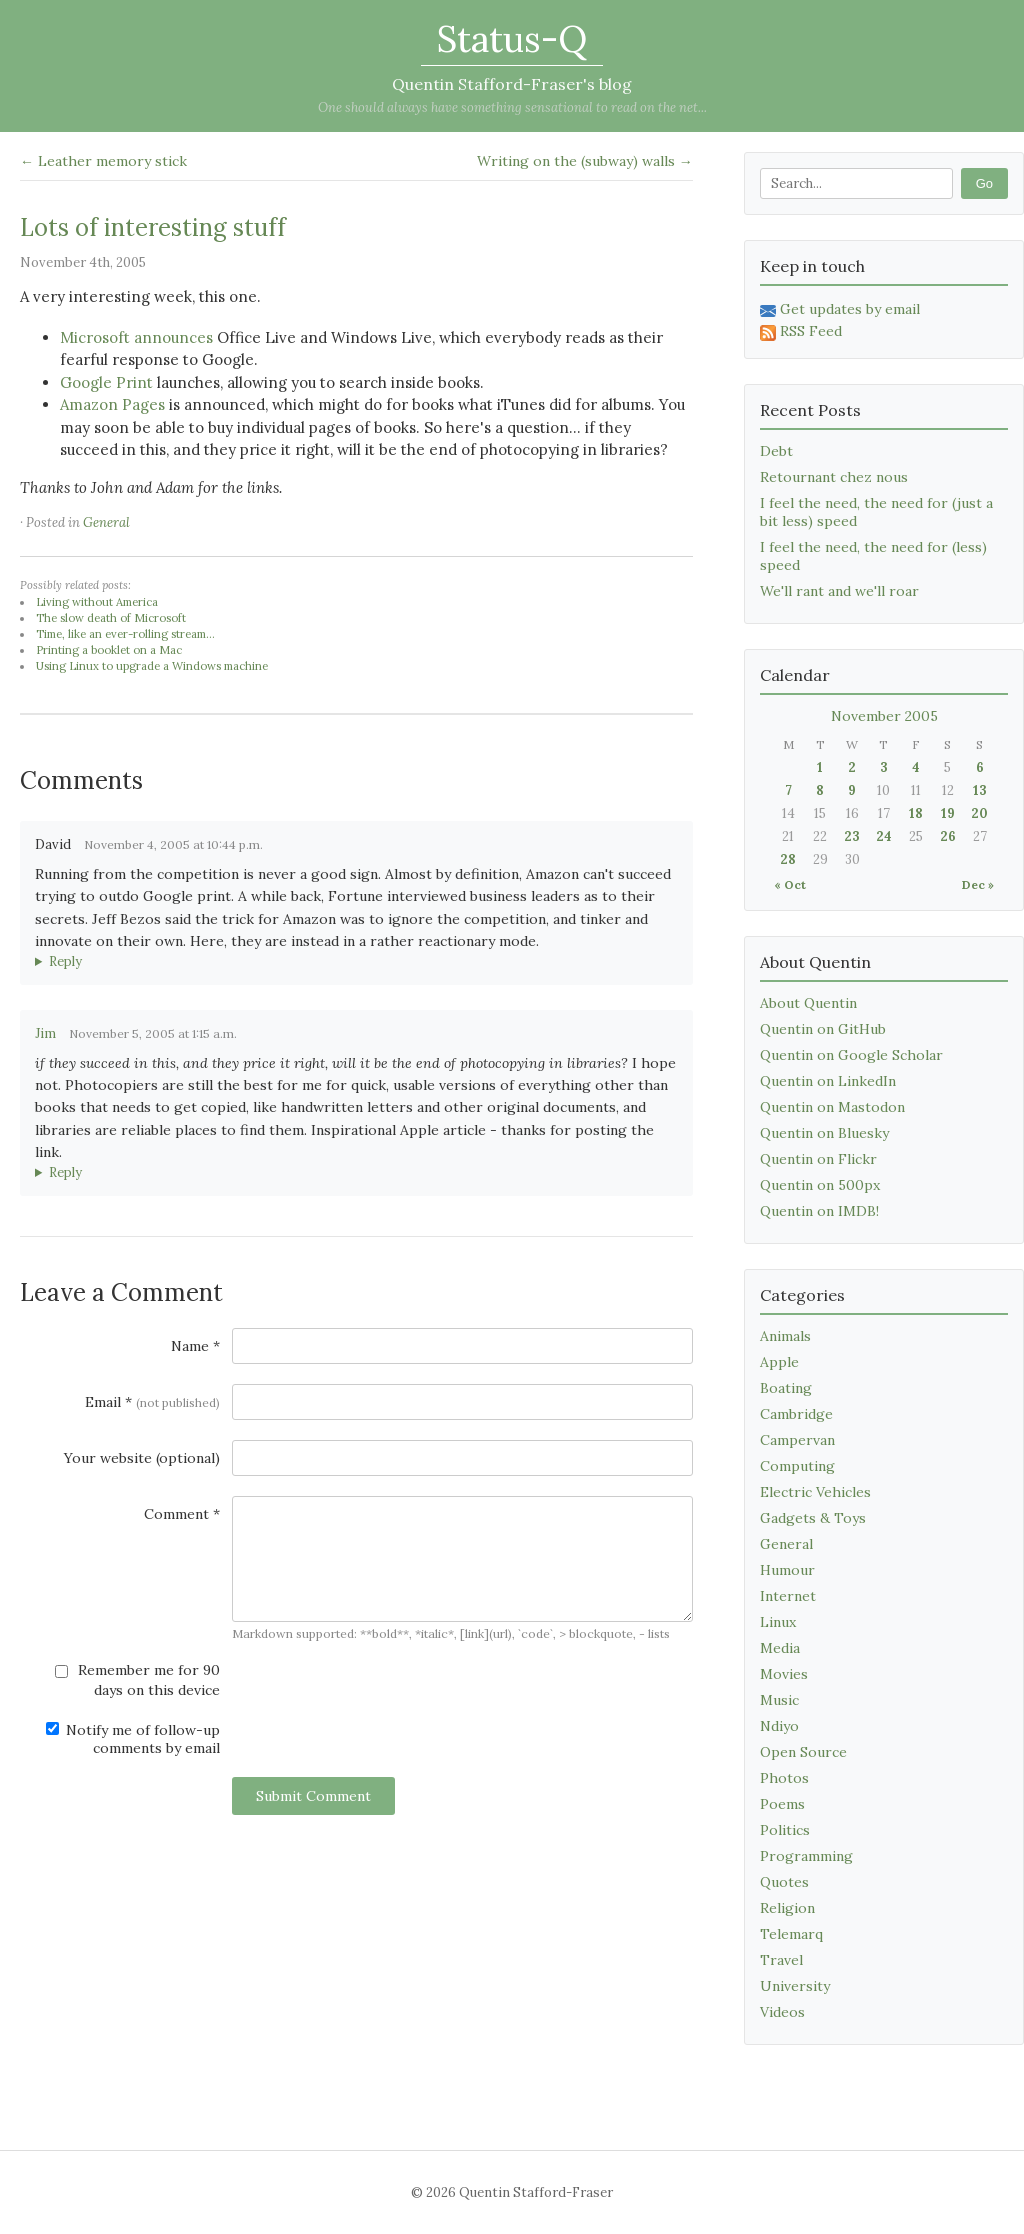 Image resolution: width=1024 pixels, height=2234 pixels. I want to click on Programming, so click(806, 1856).